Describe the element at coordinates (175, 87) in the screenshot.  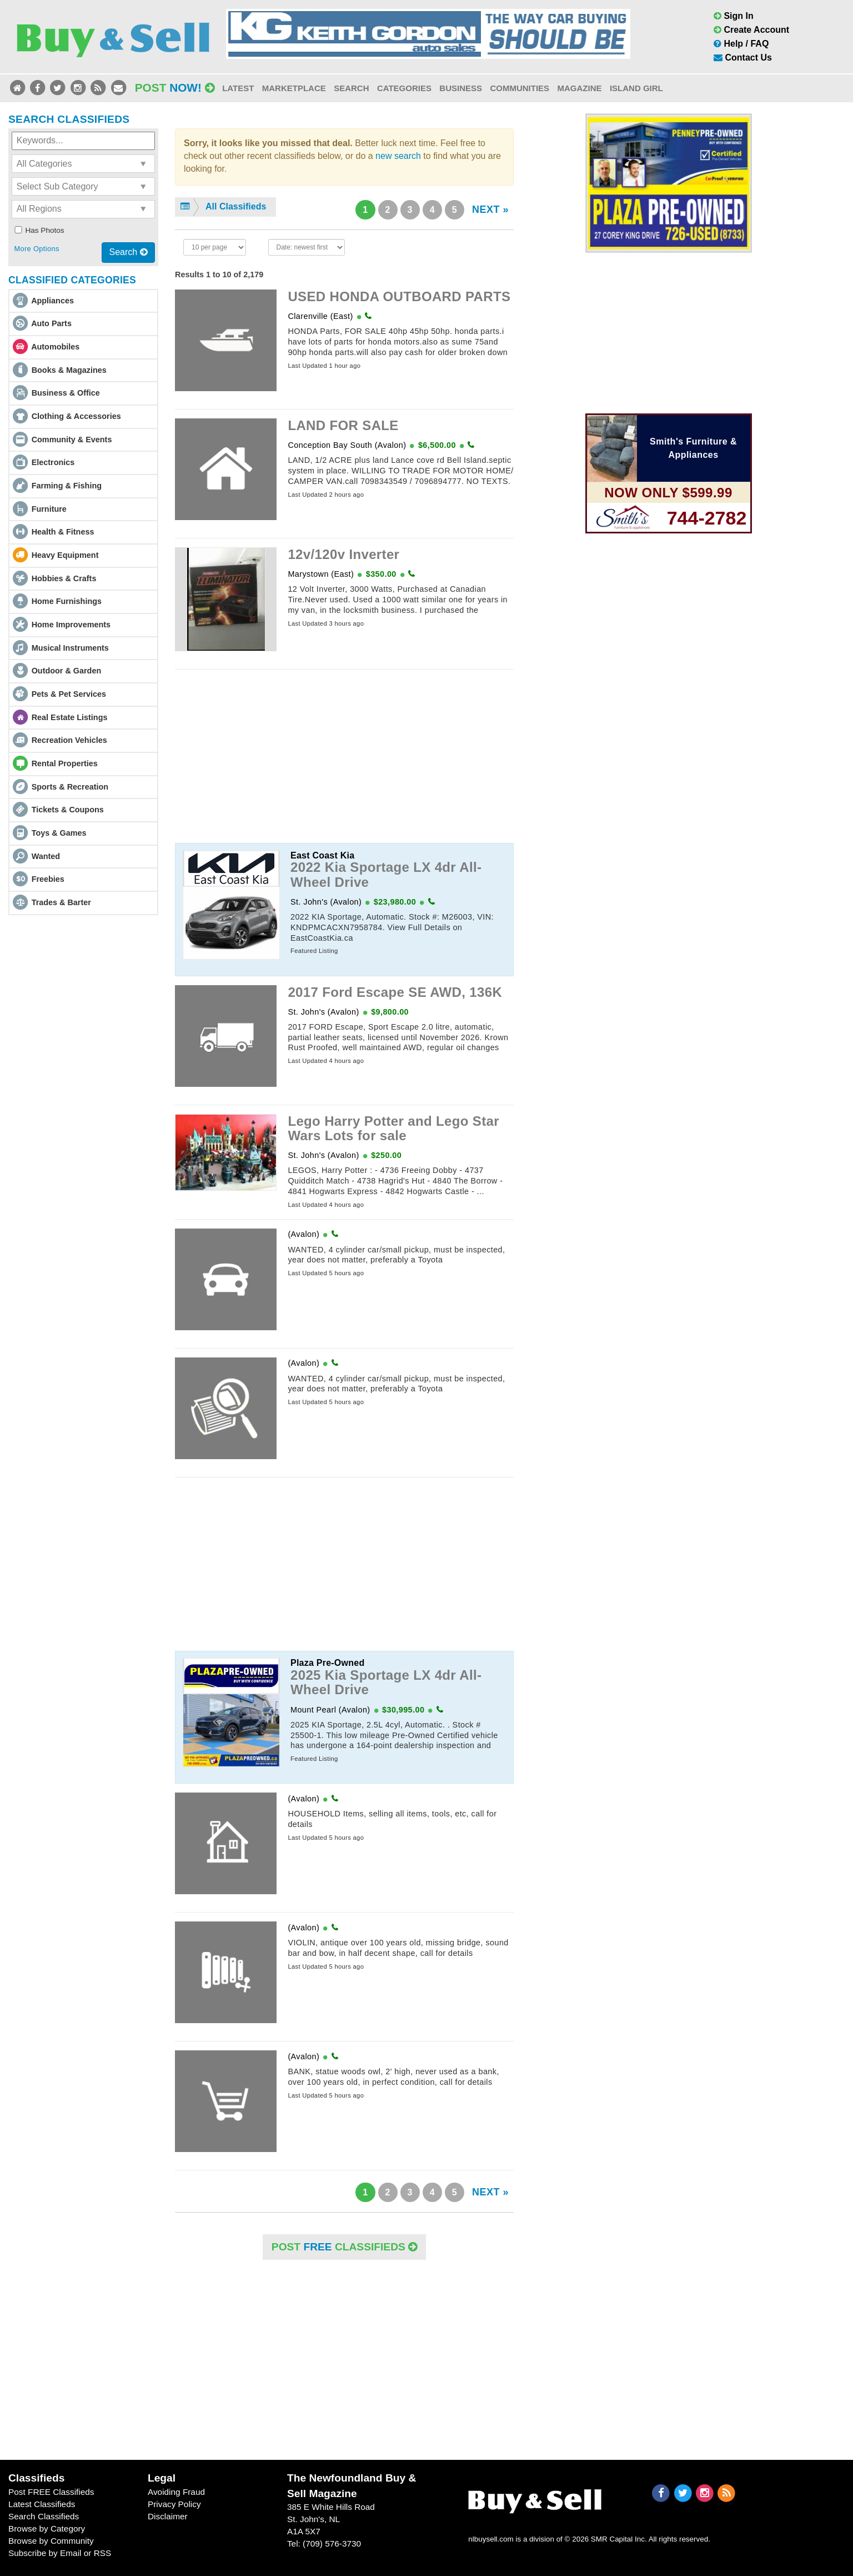
I see `Post` at that location.